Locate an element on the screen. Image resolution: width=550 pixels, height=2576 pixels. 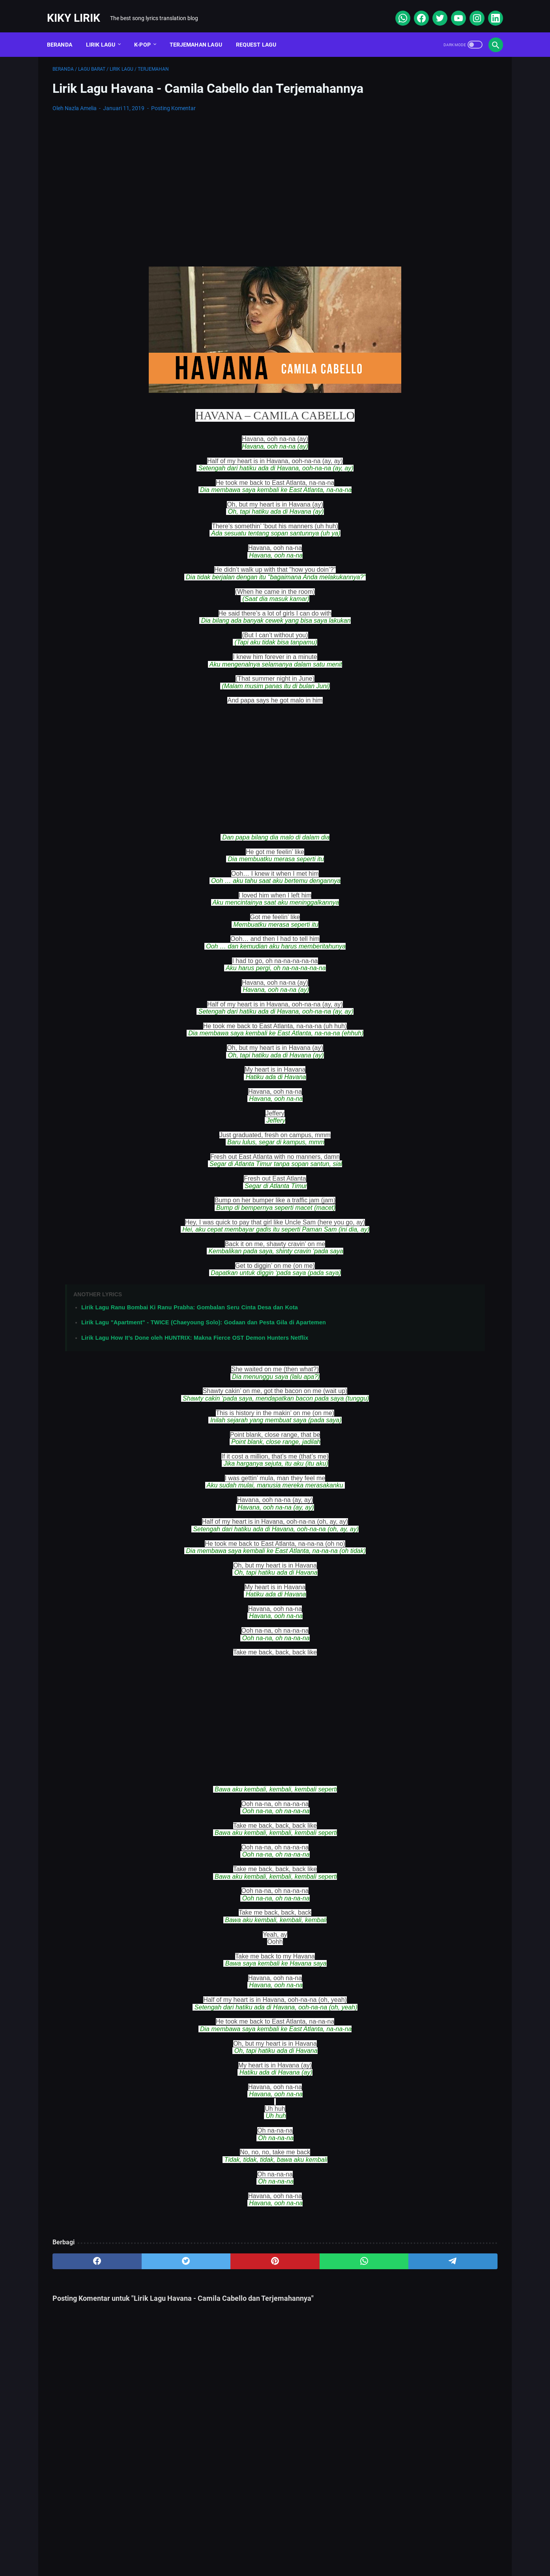
Beranda is located at coordinates (65, 31).